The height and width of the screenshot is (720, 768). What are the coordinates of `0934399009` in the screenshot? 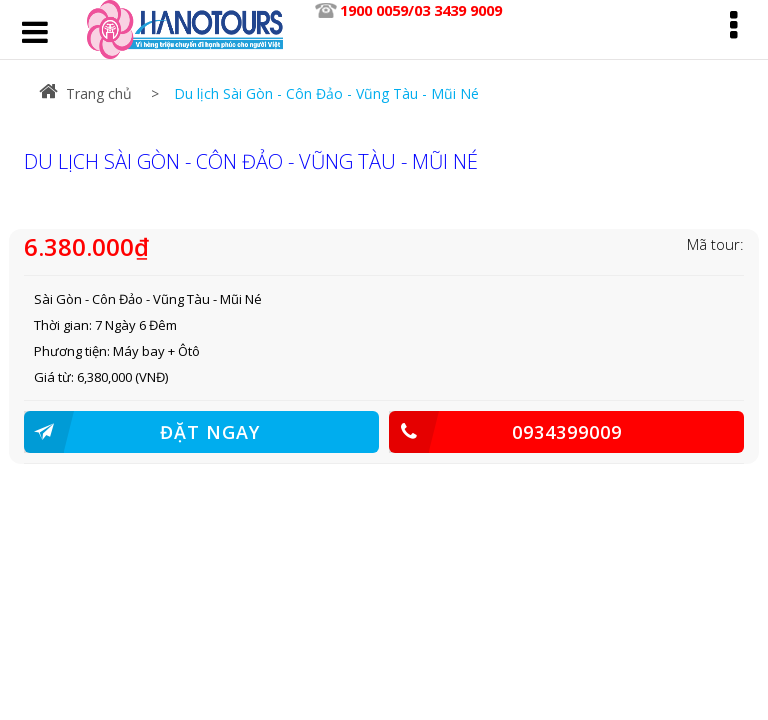 It's located at (505, 432).